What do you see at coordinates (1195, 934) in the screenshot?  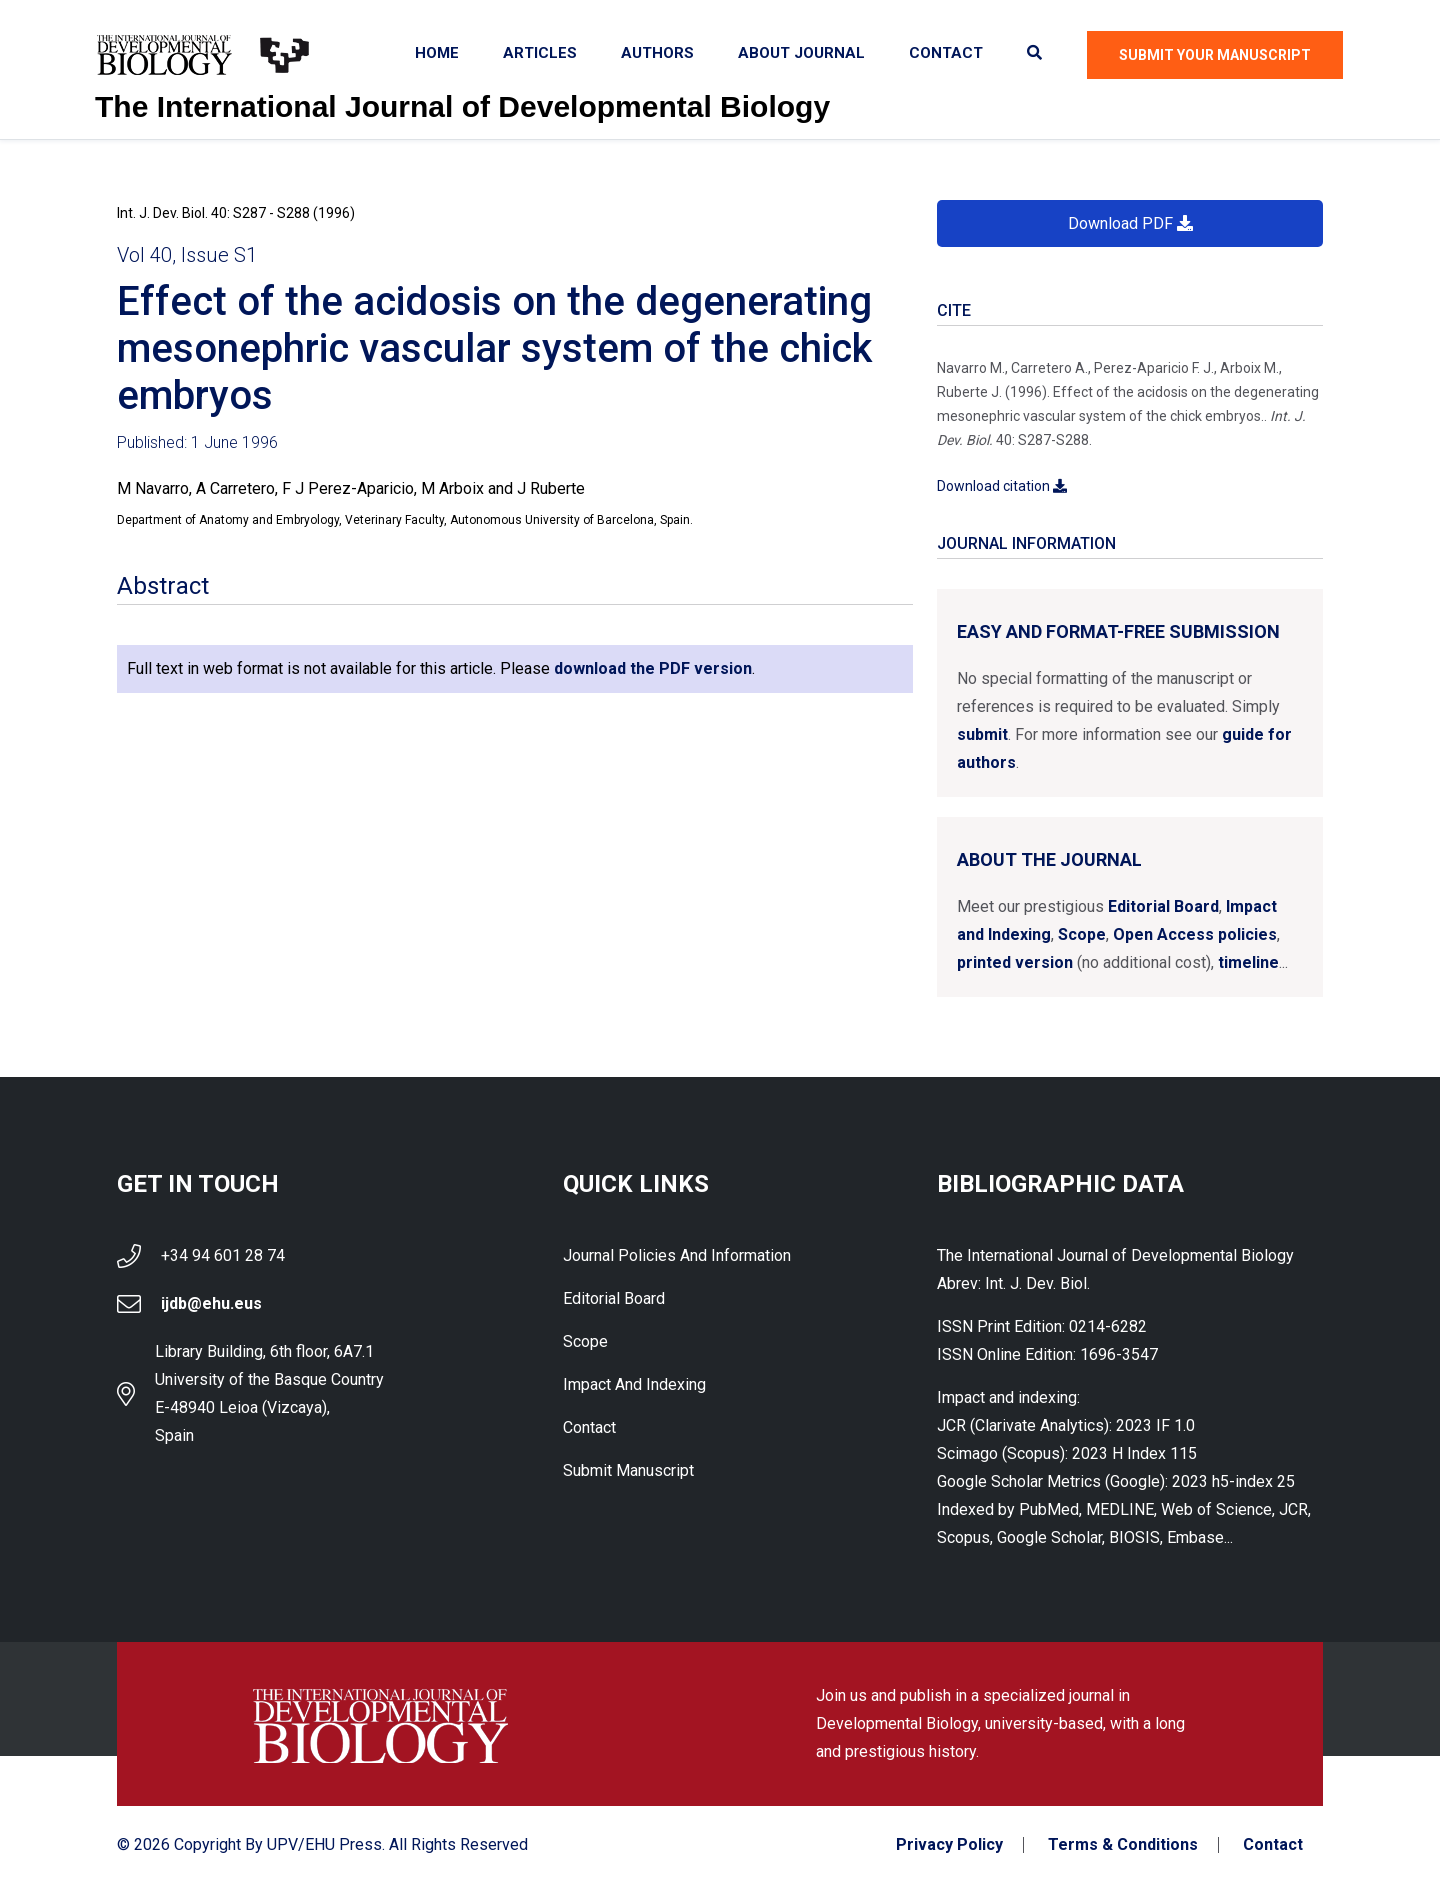 I see `Open Access policies` at bounding box center [1195, 934].